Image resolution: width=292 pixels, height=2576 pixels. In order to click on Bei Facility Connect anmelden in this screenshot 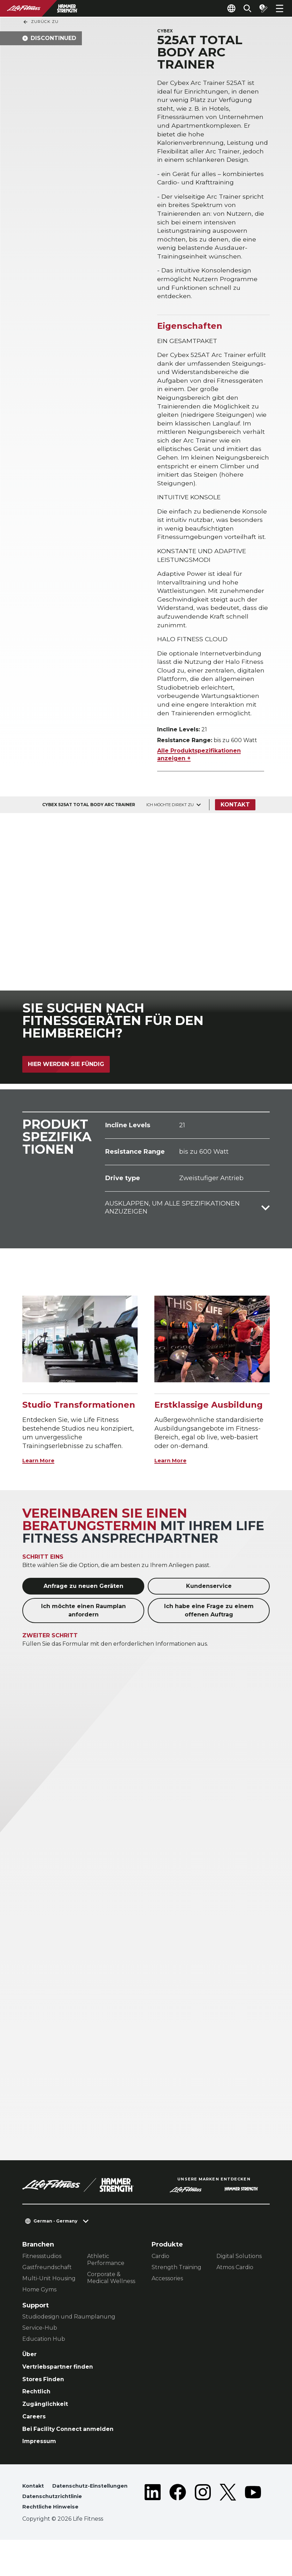, I will do `click(73, 2450)`.